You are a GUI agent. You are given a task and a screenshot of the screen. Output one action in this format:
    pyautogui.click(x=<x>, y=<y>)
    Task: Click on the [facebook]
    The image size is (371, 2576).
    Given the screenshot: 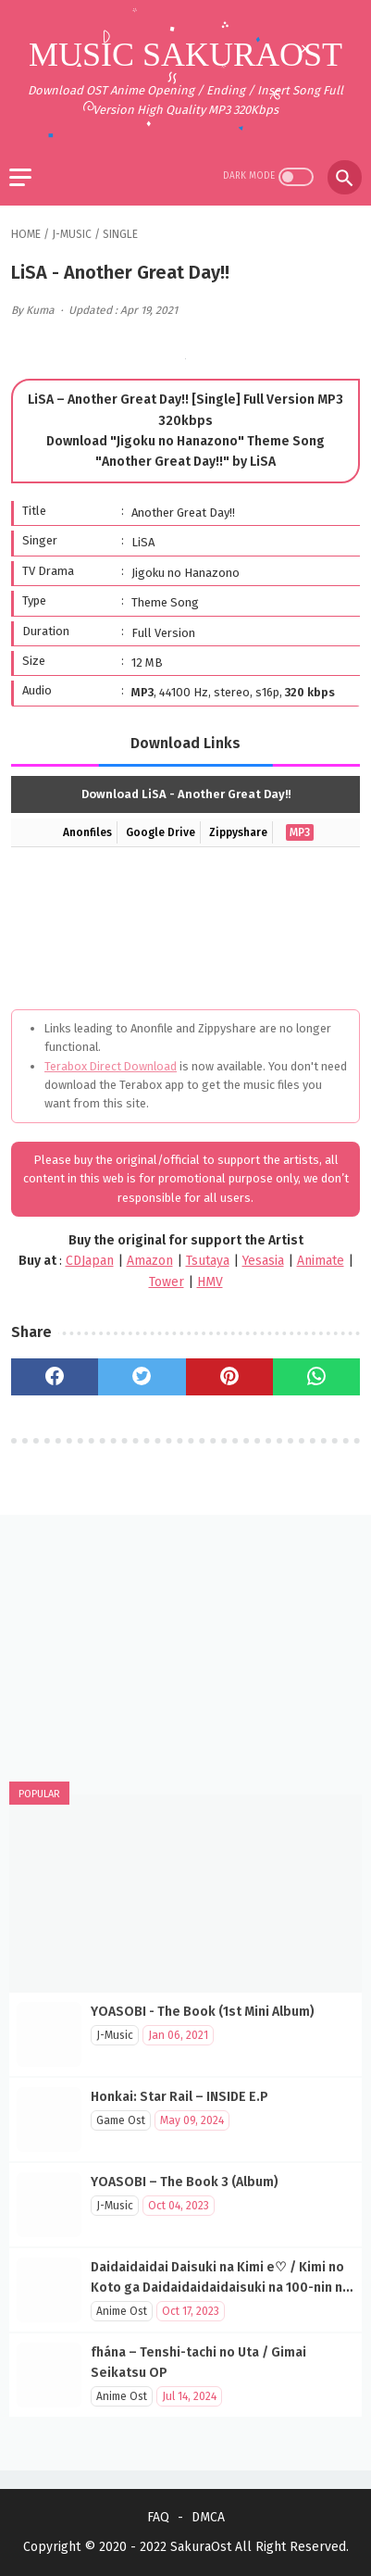 What is the action you would take?
    pyautogui.click(x=54, y=1376)
    